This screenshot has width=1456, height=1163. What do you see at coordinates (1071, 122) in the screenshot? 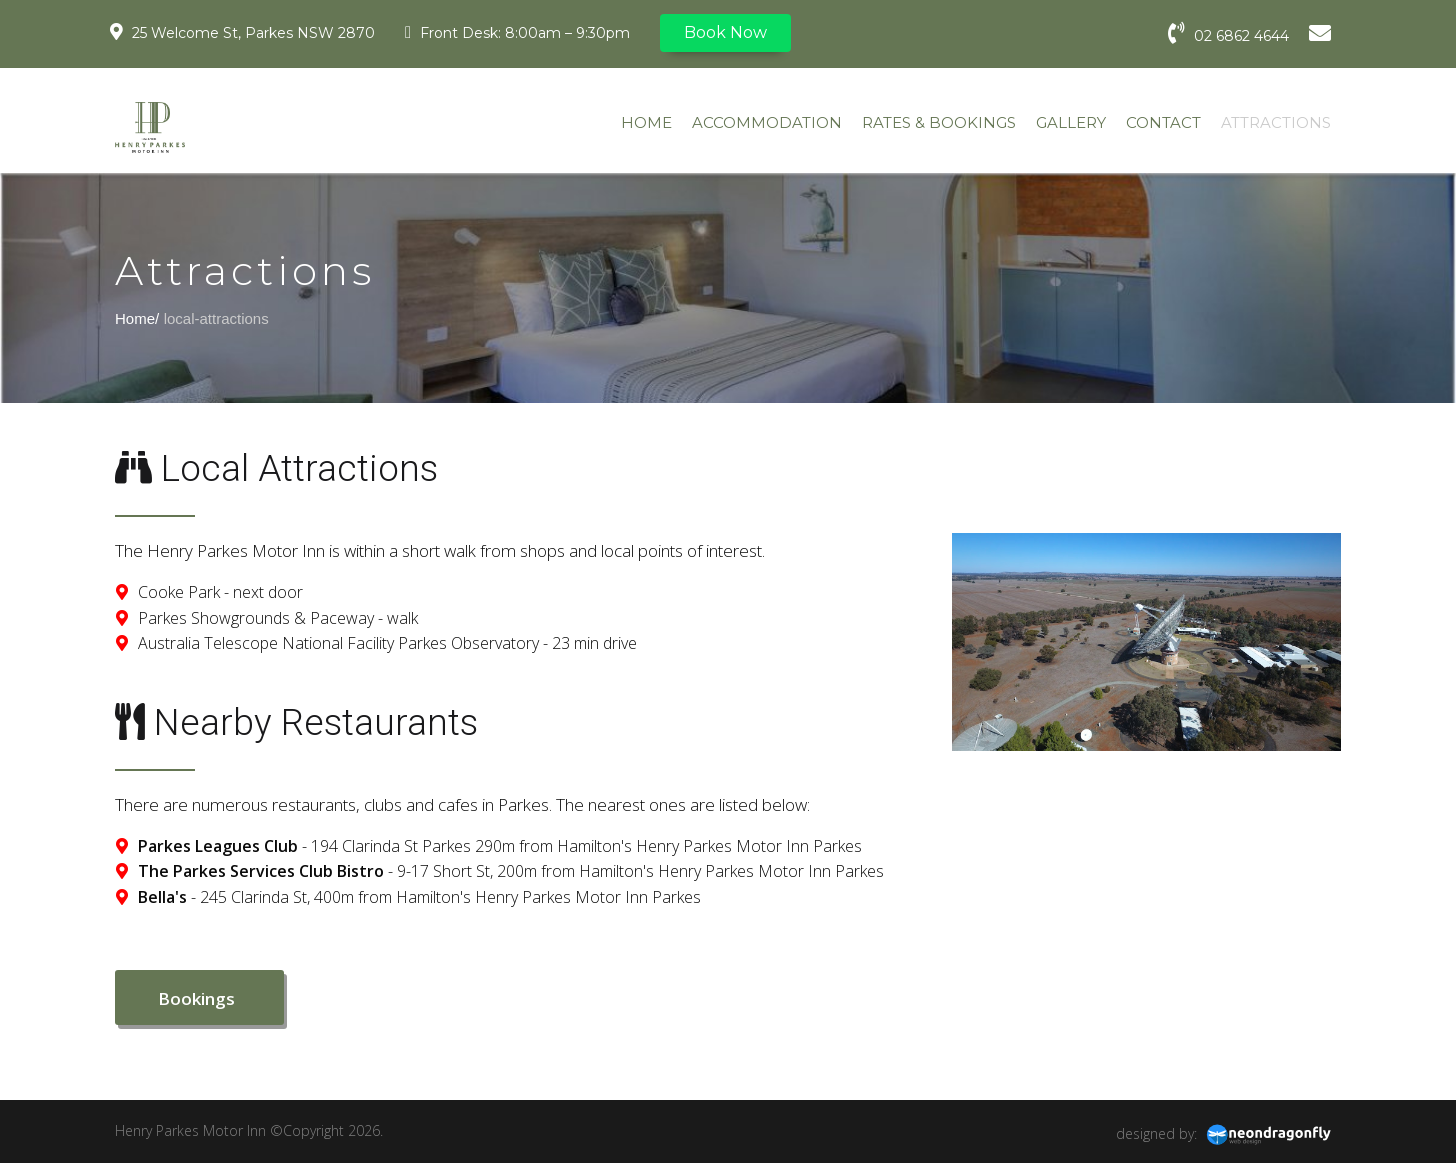
I see `GALLERY [menuitem]` at bounding box center [1071, 122].